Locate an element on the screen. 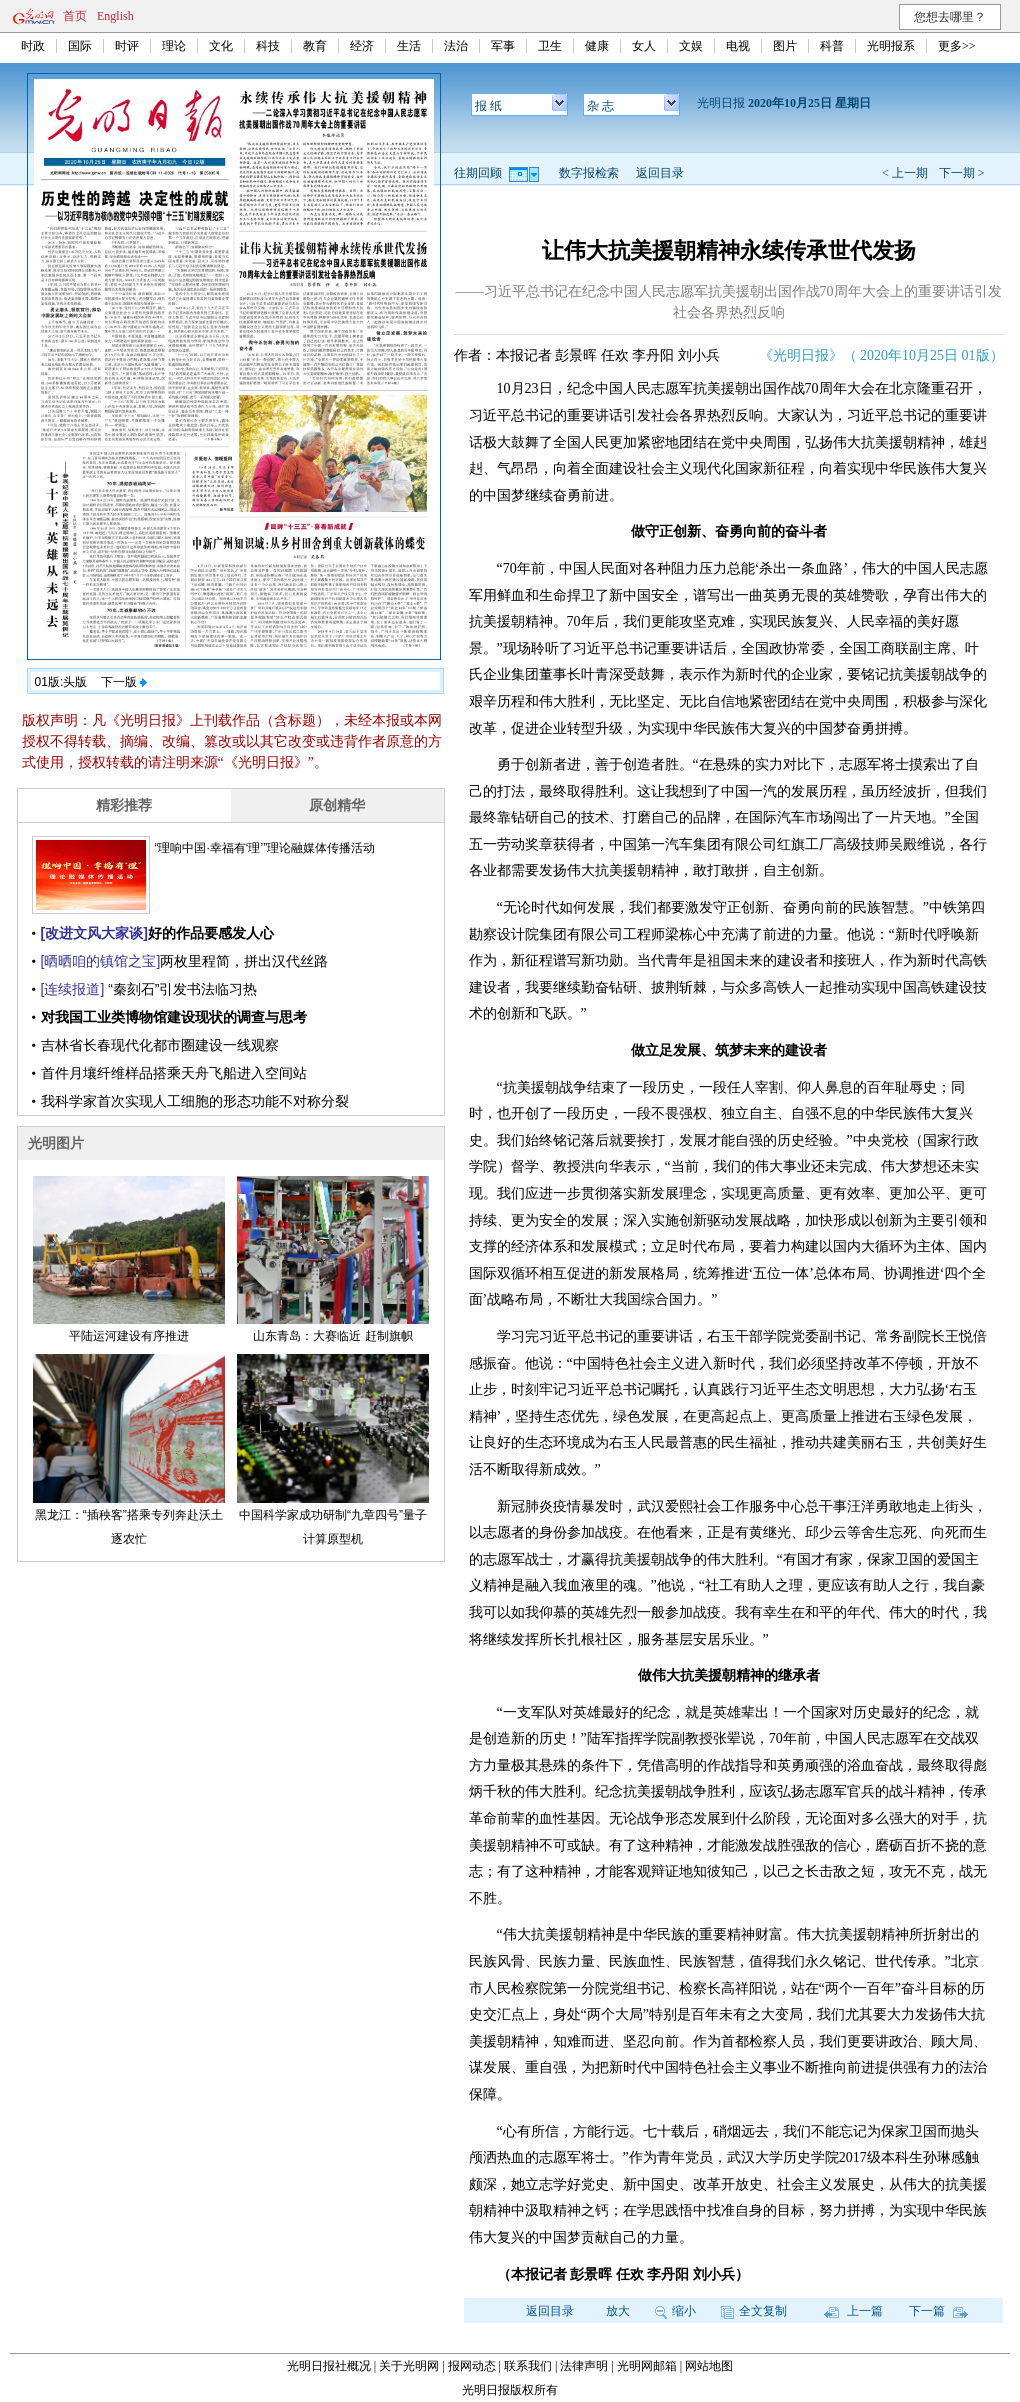 This screenshot has height=2402, width=1020. 电视 is located at coordinates (738, 46).